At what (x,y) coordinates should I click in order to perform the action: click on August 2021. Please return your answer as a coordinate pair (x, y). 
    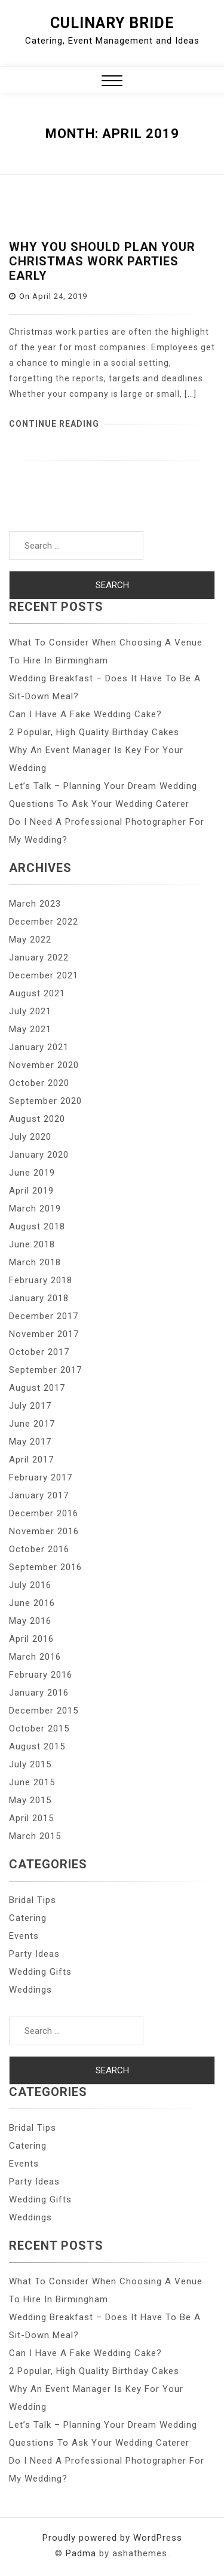
    Looking at the image, I should click on (37, 993).